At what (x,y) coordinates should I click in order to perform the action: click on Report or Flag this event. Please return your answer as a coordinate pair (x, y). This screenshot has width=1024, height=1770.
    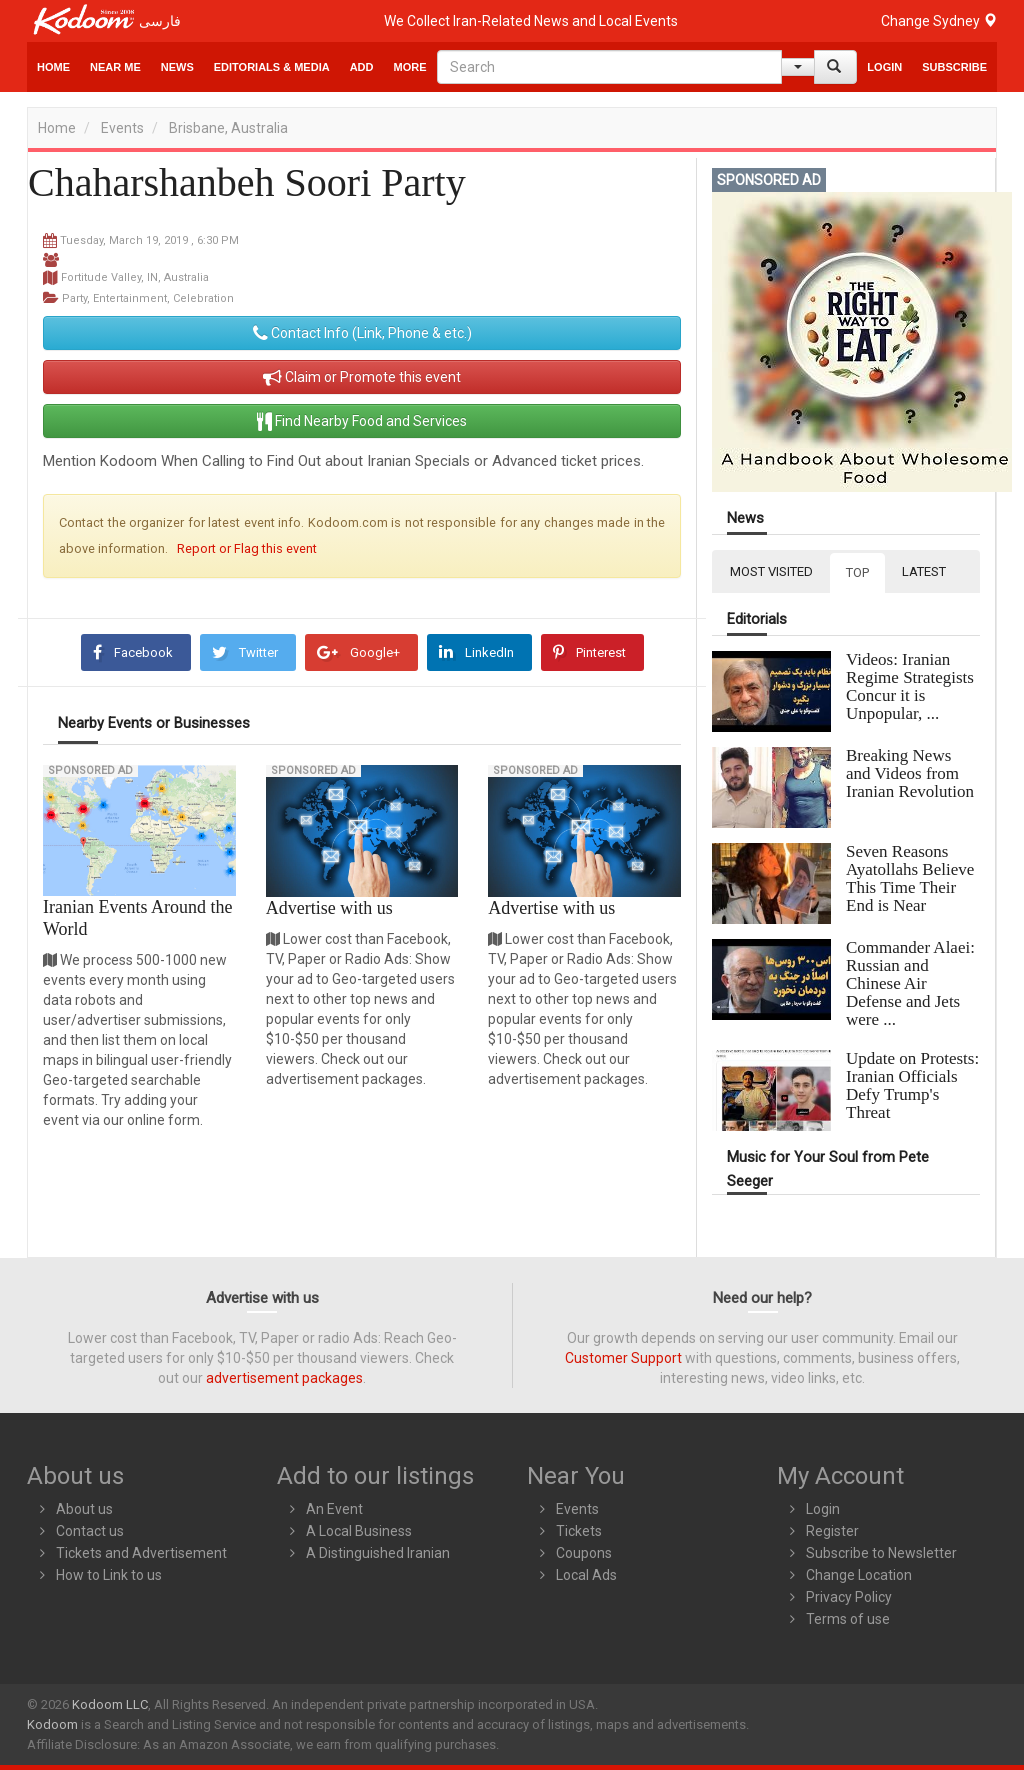
    Looking at the image, I should click on (247, 548).